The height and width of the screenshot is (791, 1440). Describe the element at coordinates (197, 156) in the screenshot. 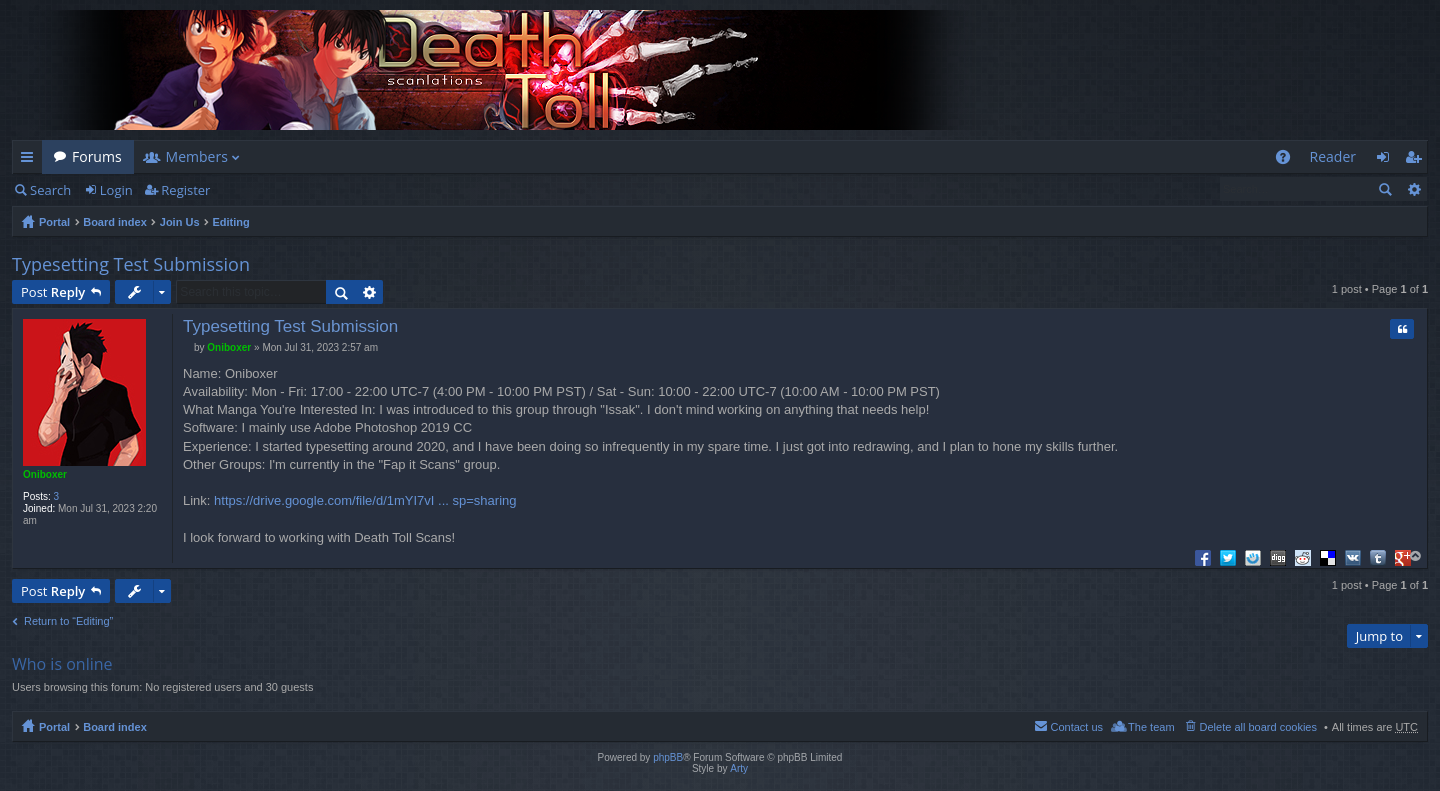

I see `Members` at that location.